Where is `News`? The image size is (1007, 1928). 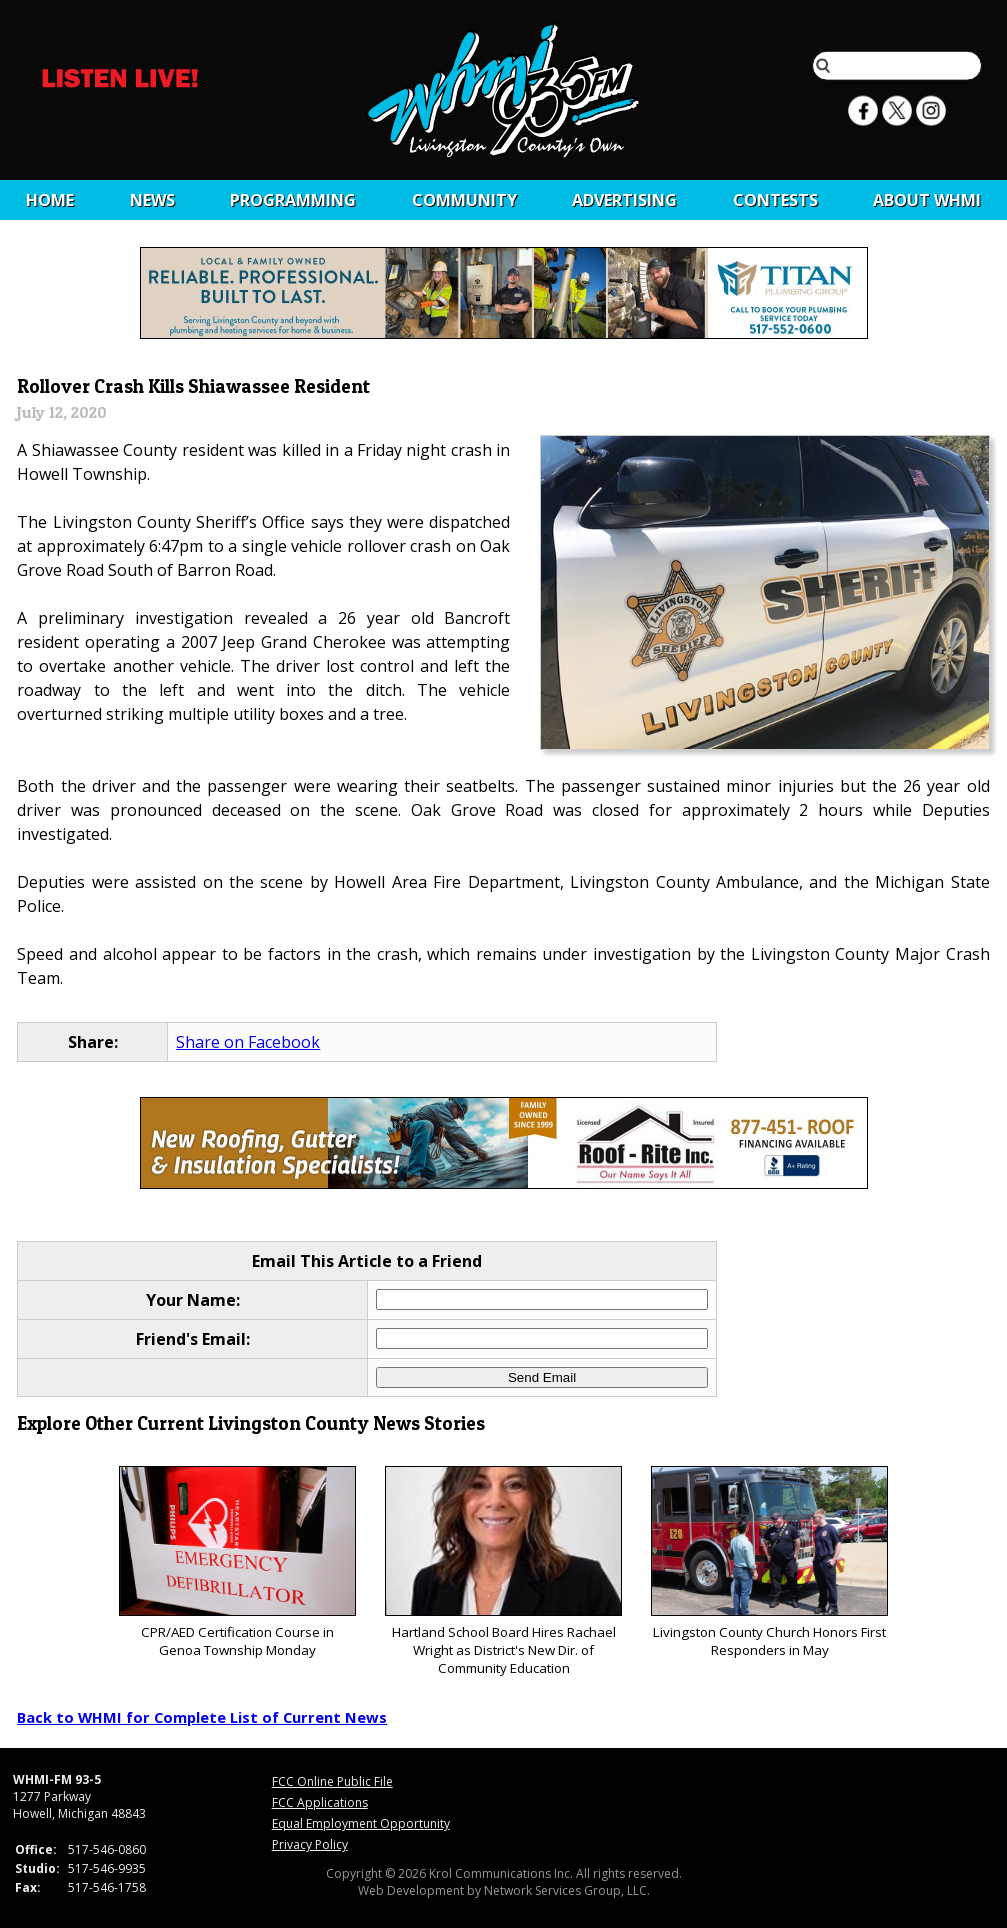
News is located at coordinates (152, 200).